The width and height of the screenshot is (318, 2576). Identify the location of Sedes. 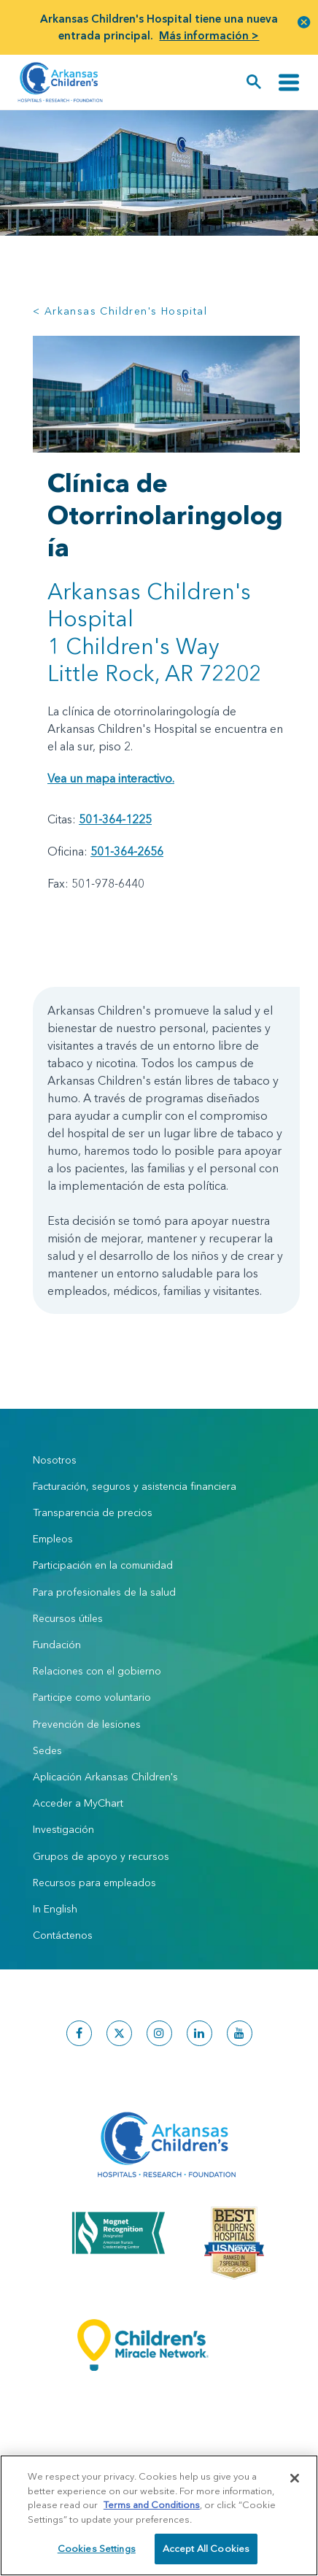
(47, 1750).